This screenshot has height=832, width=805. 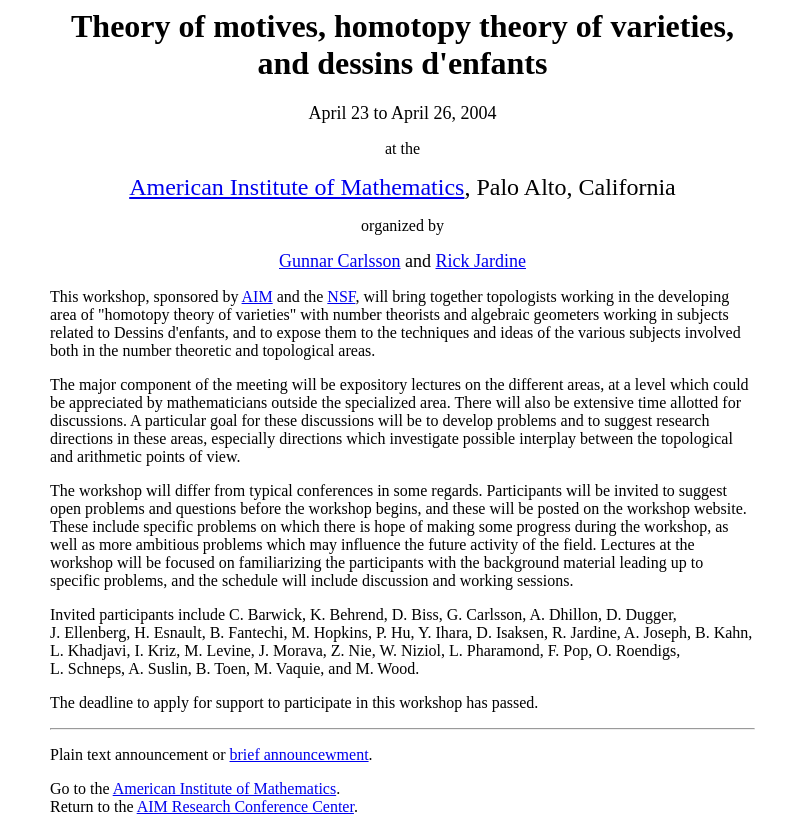 I want to click on brief announcewment, so click(x=299, y=754).